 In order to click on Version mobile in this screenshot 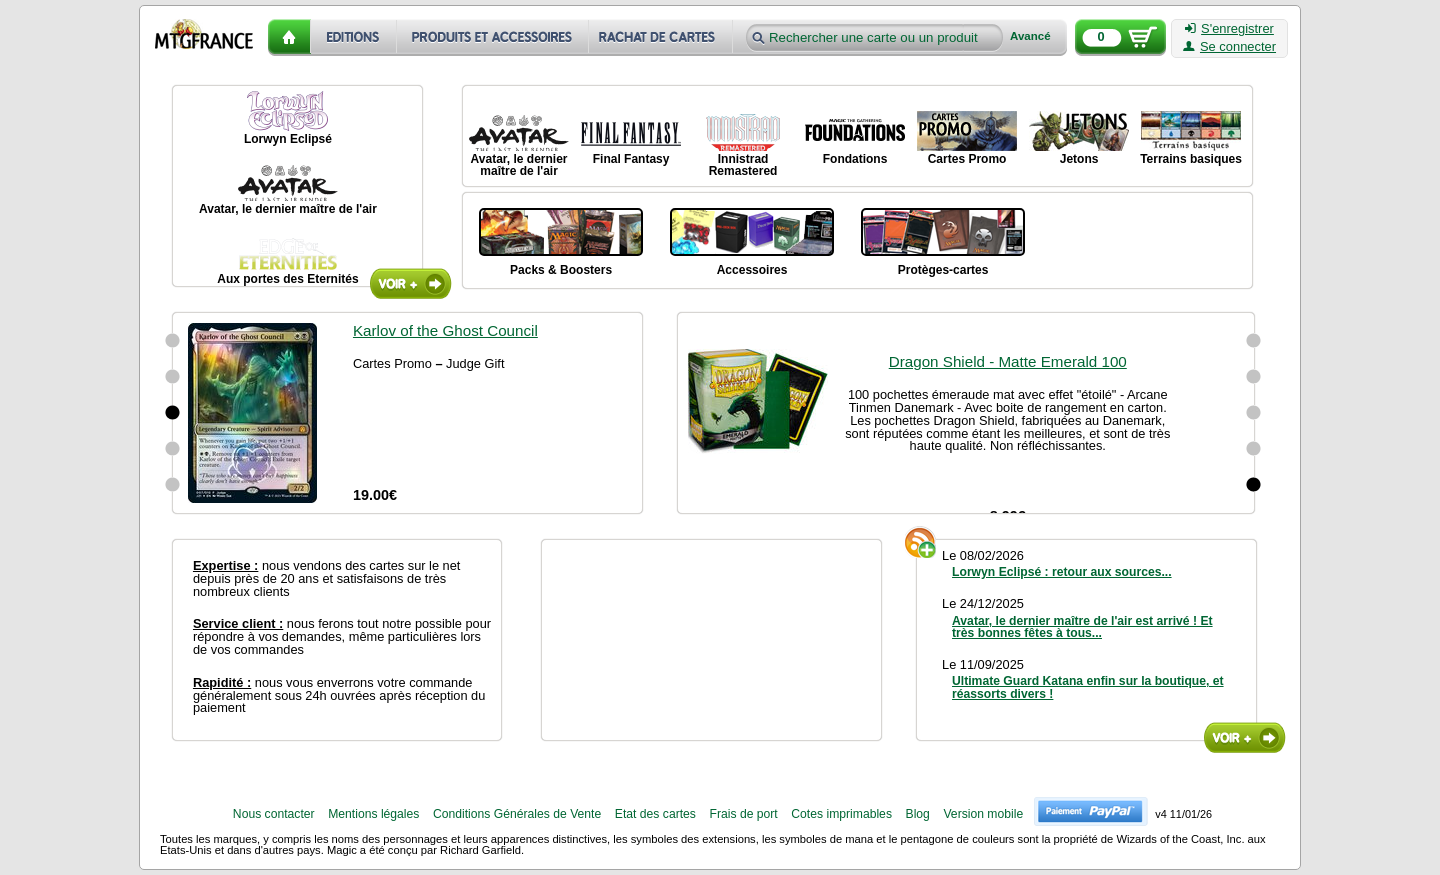, I will do `click(983, 814)`.